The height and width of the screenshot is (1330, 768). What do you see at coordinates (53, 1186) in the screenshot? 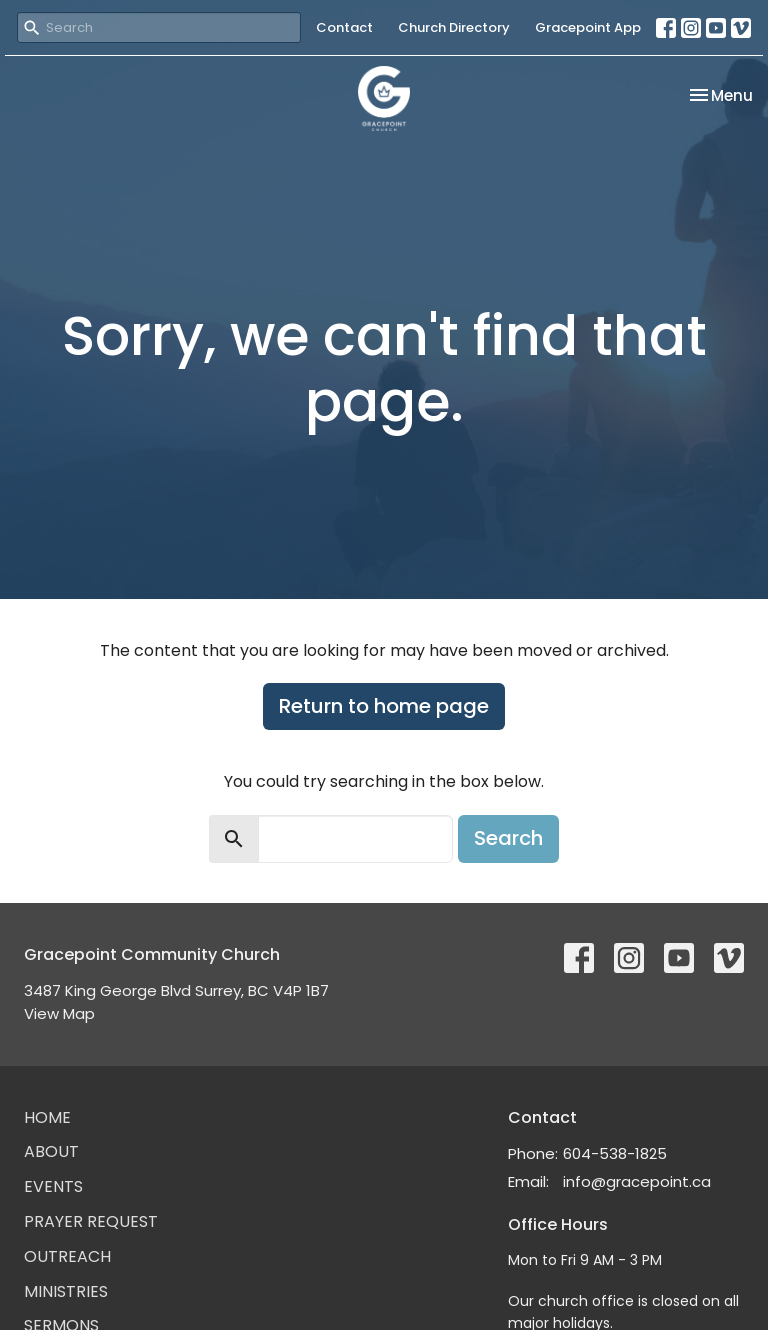
I see `Events` at bounding box center [53, 1186].